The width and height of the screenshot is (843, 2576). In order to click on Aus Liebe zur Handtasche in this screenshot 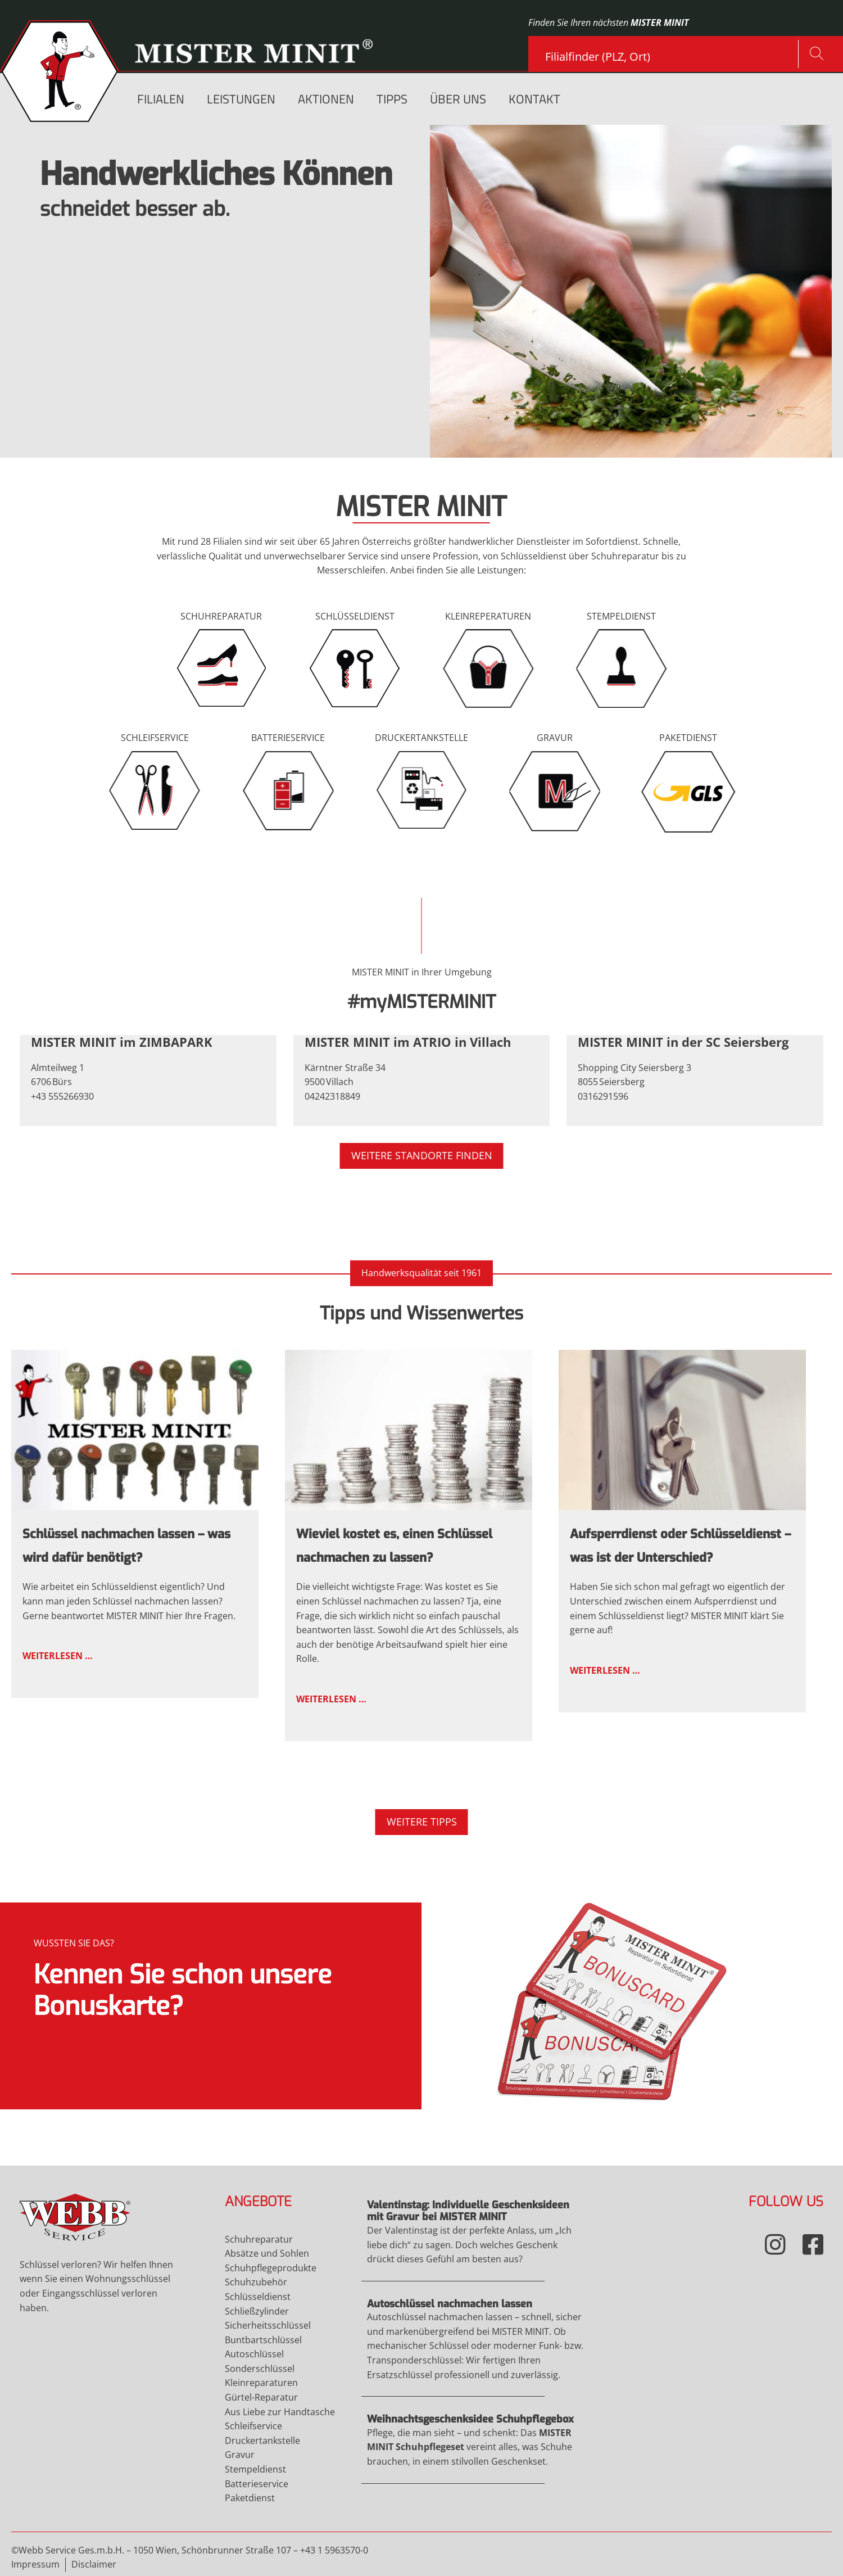, I will do `click(280, 2412)`.